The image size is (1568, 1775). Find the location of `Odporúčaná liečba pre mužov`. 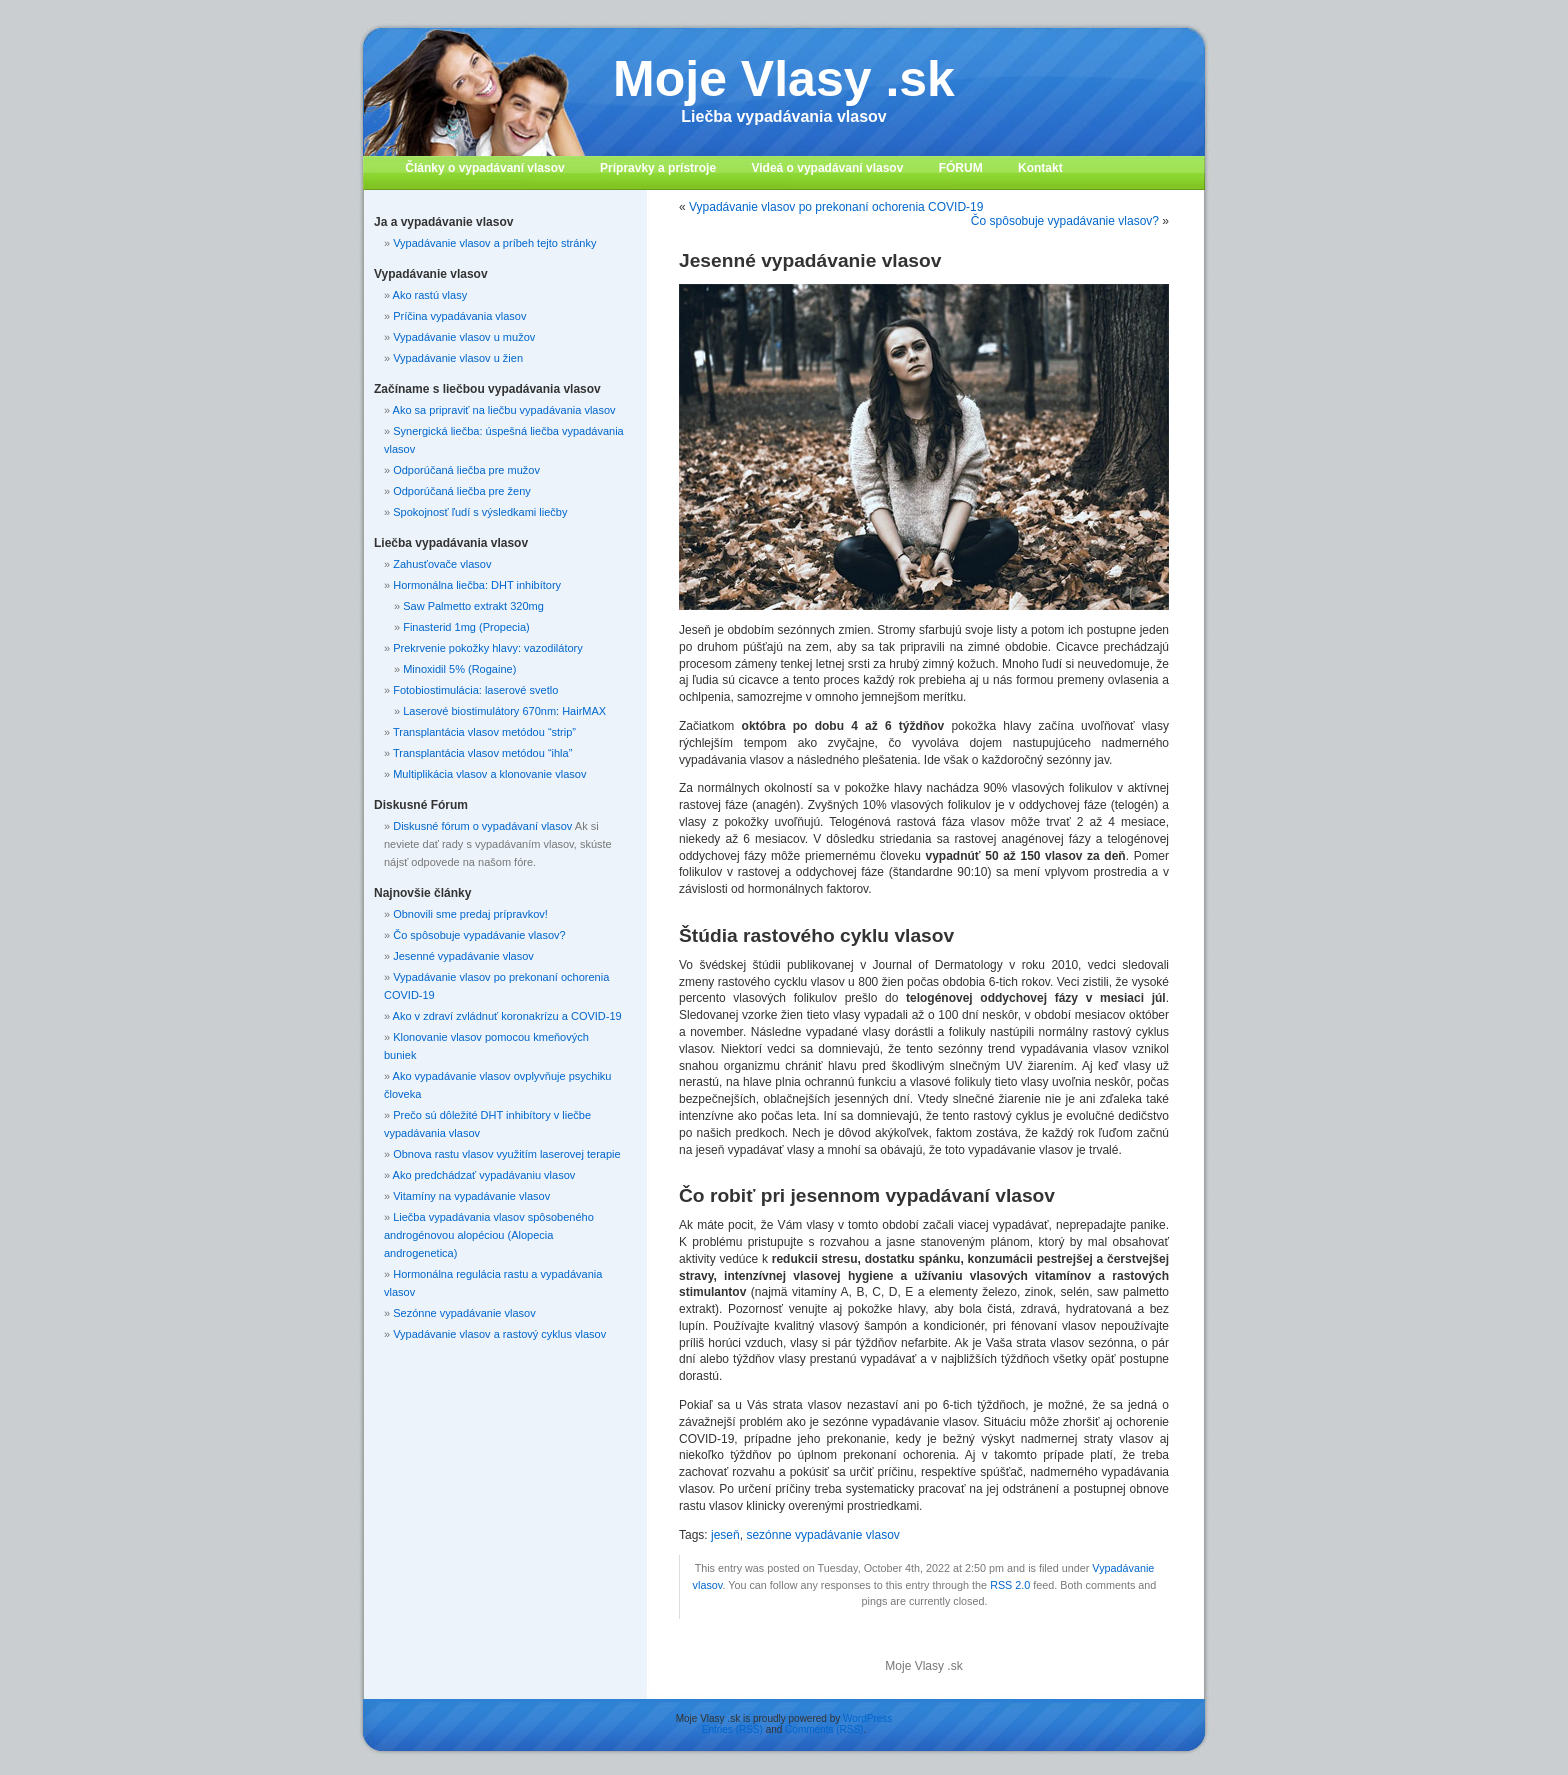

Odporúčaná liečba pre mužov is located at coordinates (466, 470).